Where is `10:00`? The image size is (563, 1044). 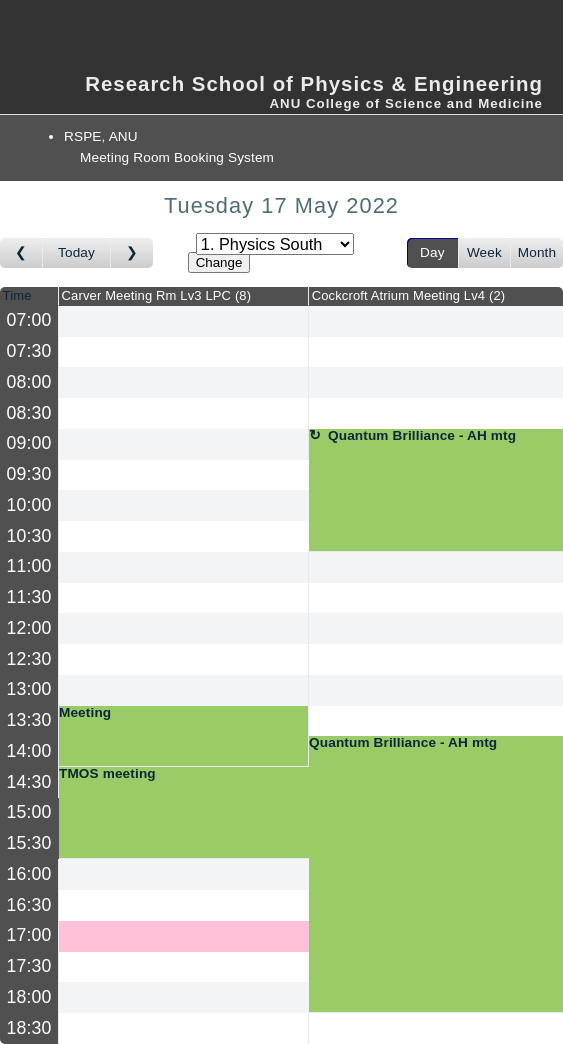
10:00 is located at coordinates (29, 505).